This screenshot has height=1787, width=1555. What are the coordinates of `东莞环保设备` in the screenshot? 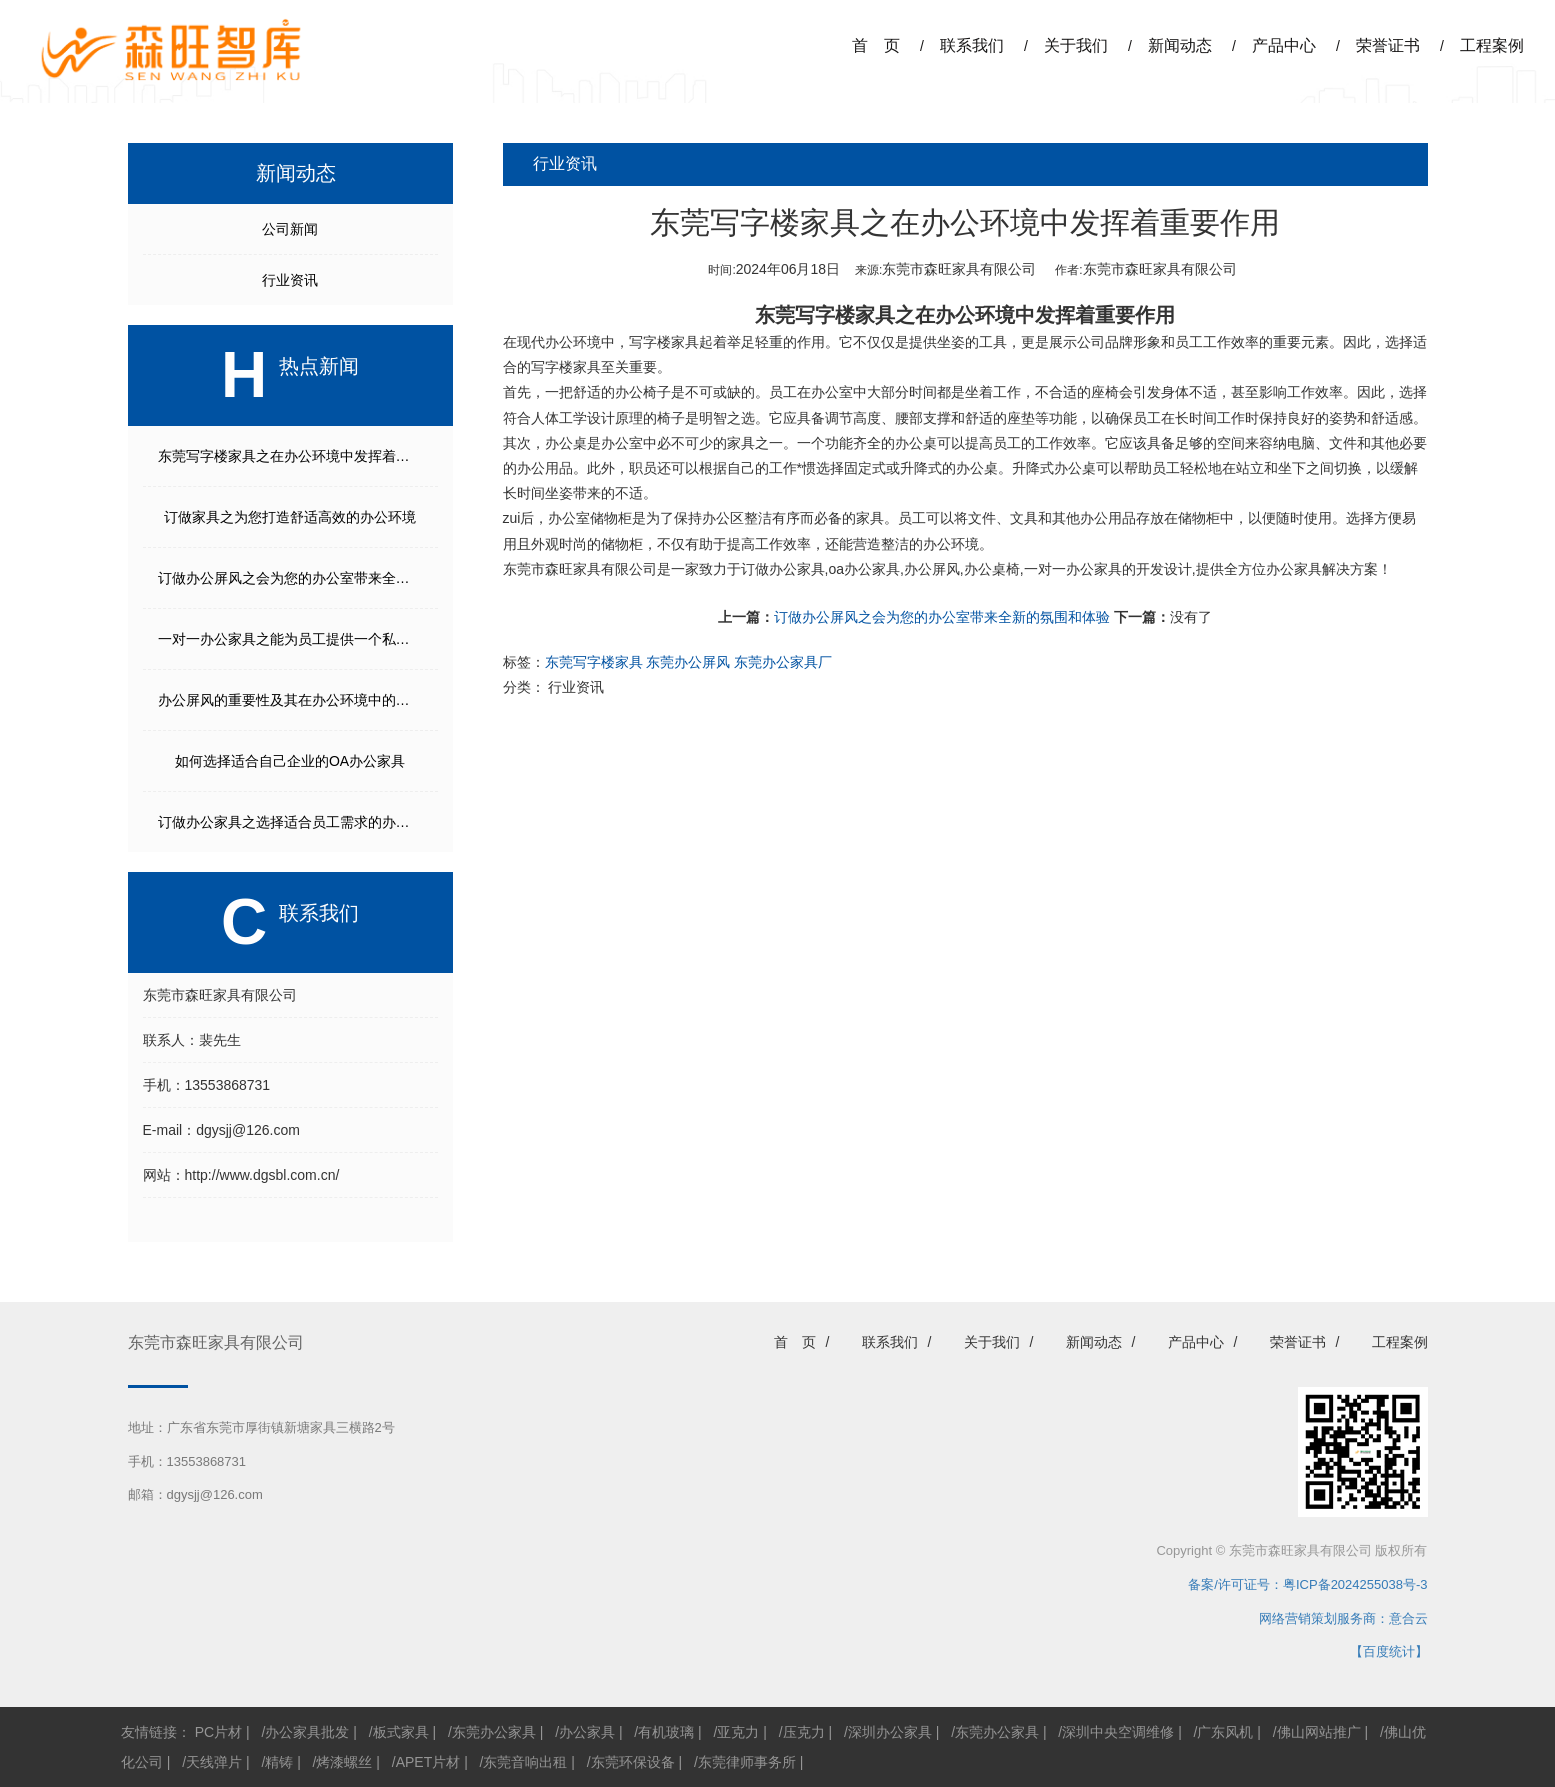 It's located at (633, 1762).